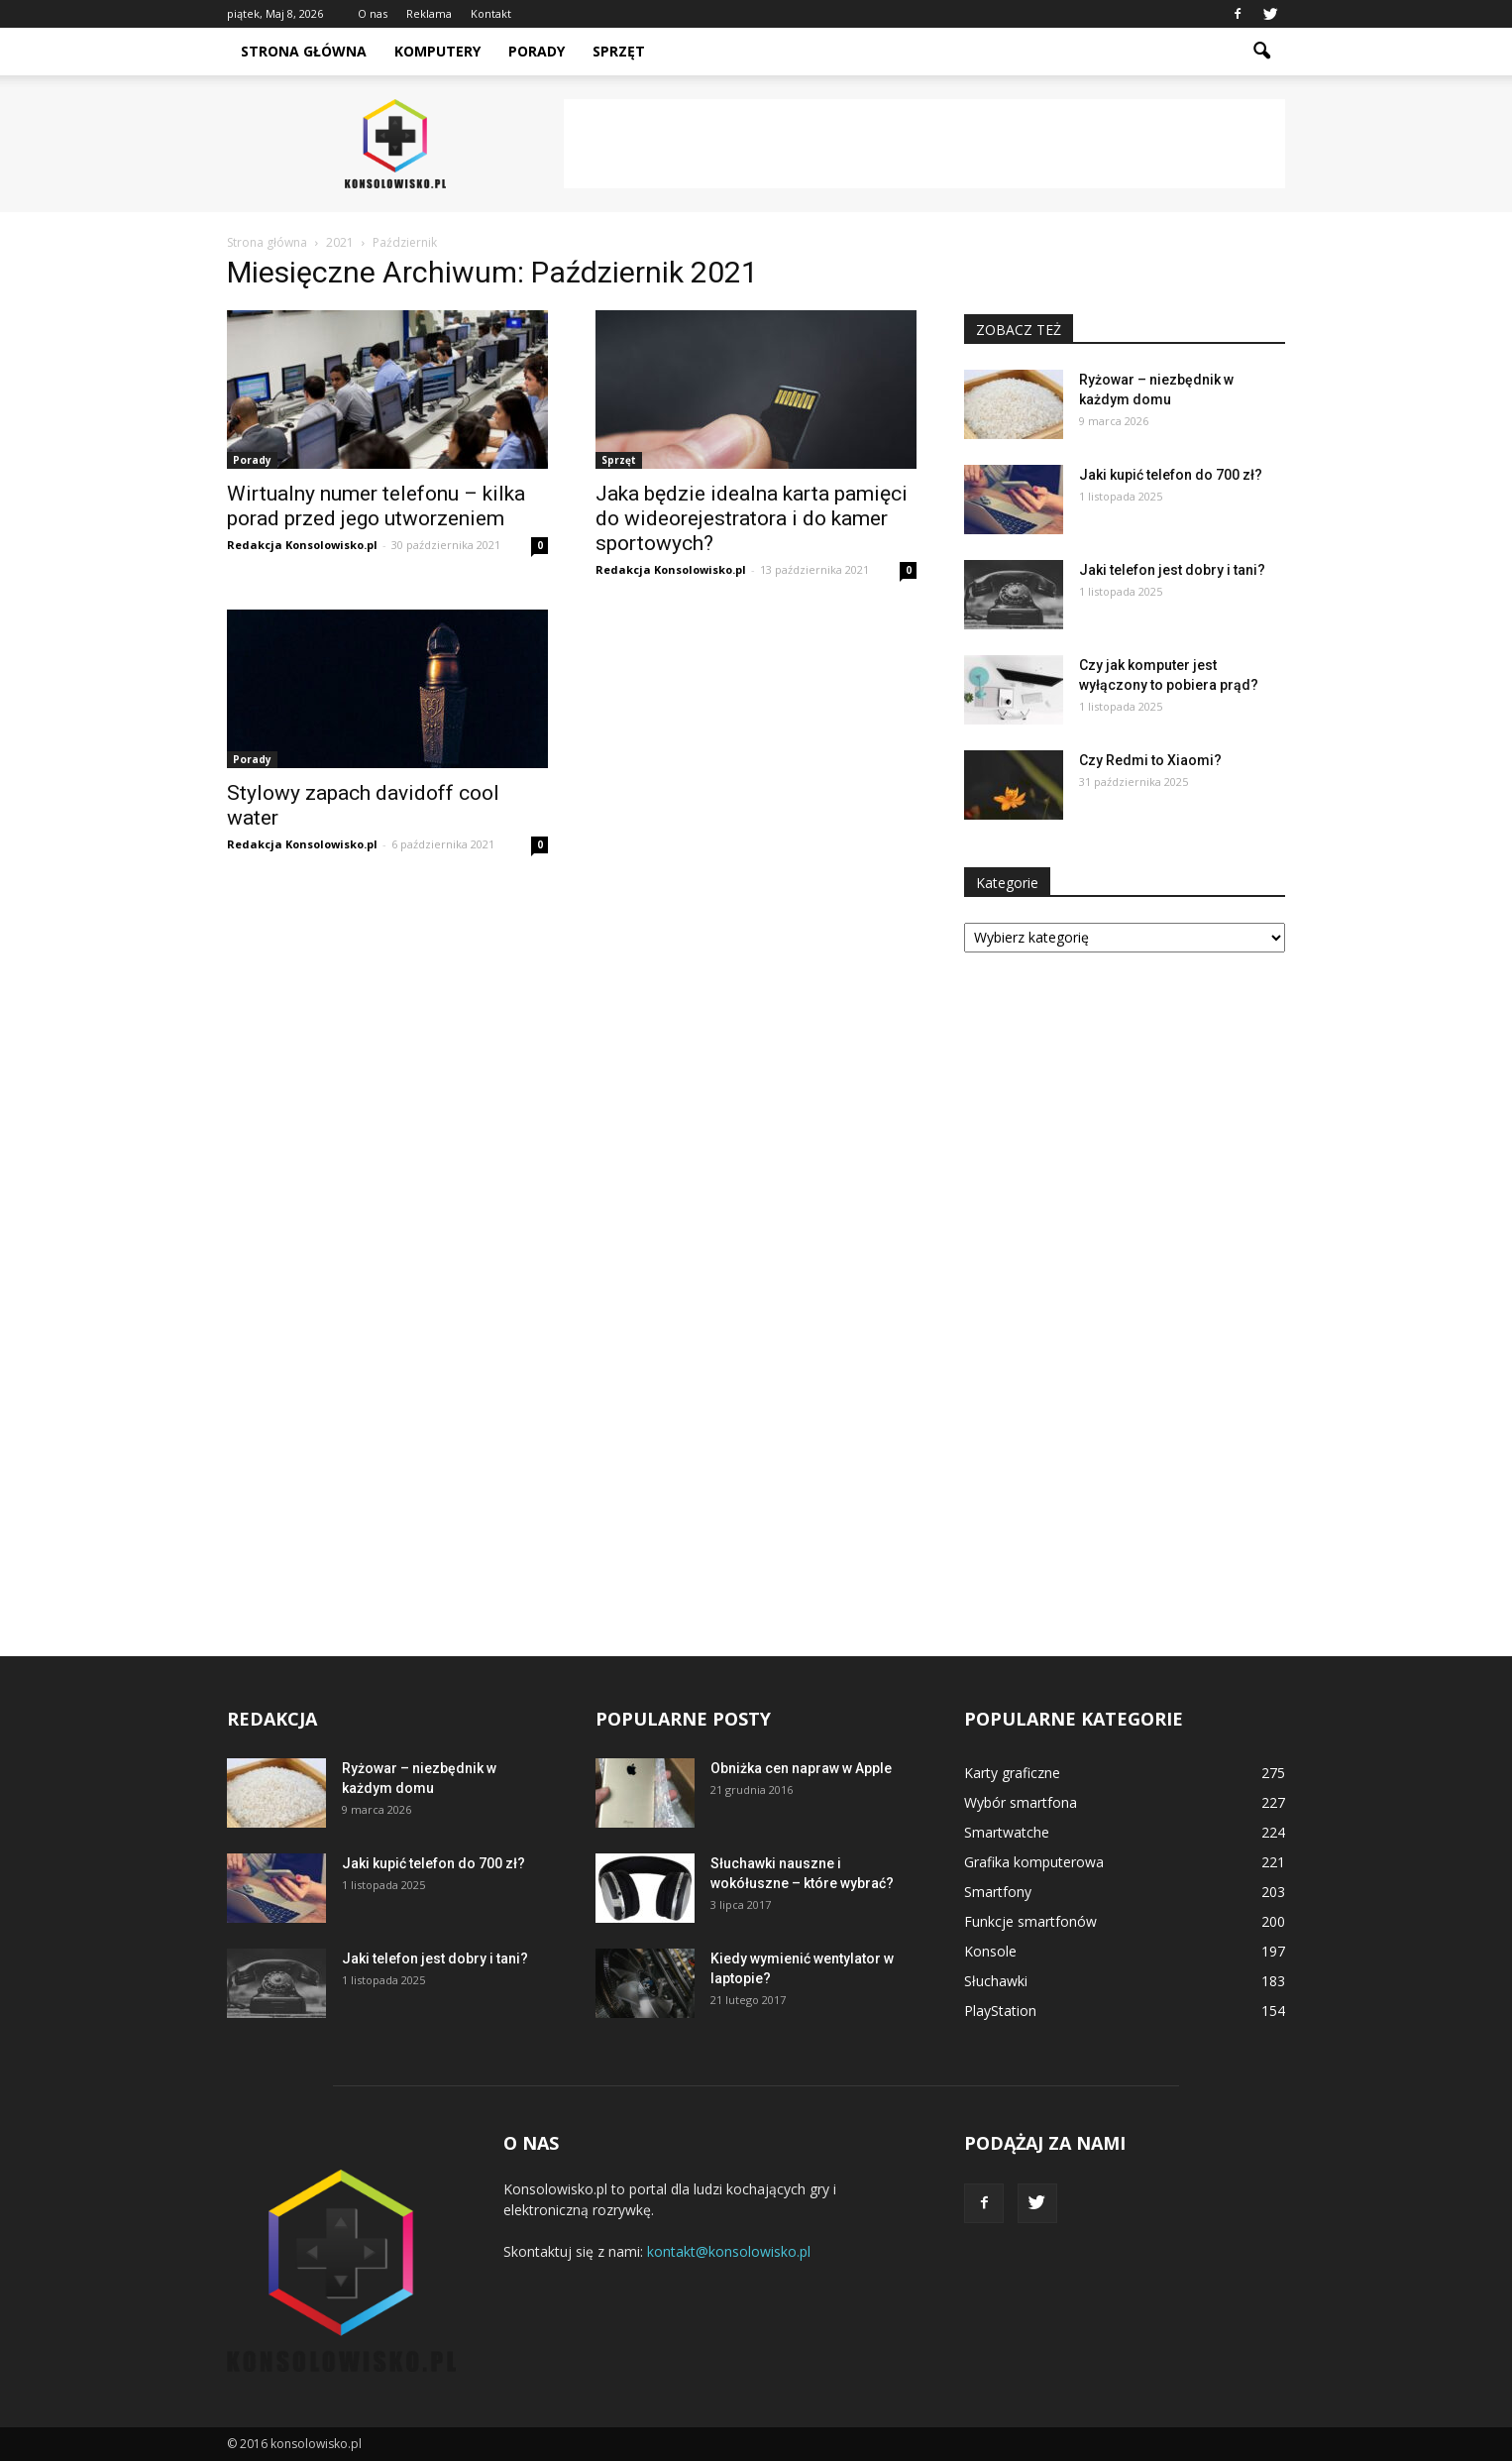  Describe the element at coordinates (1034, 1861) in the screenshot. I see `Grafika komputerowa` at that location.